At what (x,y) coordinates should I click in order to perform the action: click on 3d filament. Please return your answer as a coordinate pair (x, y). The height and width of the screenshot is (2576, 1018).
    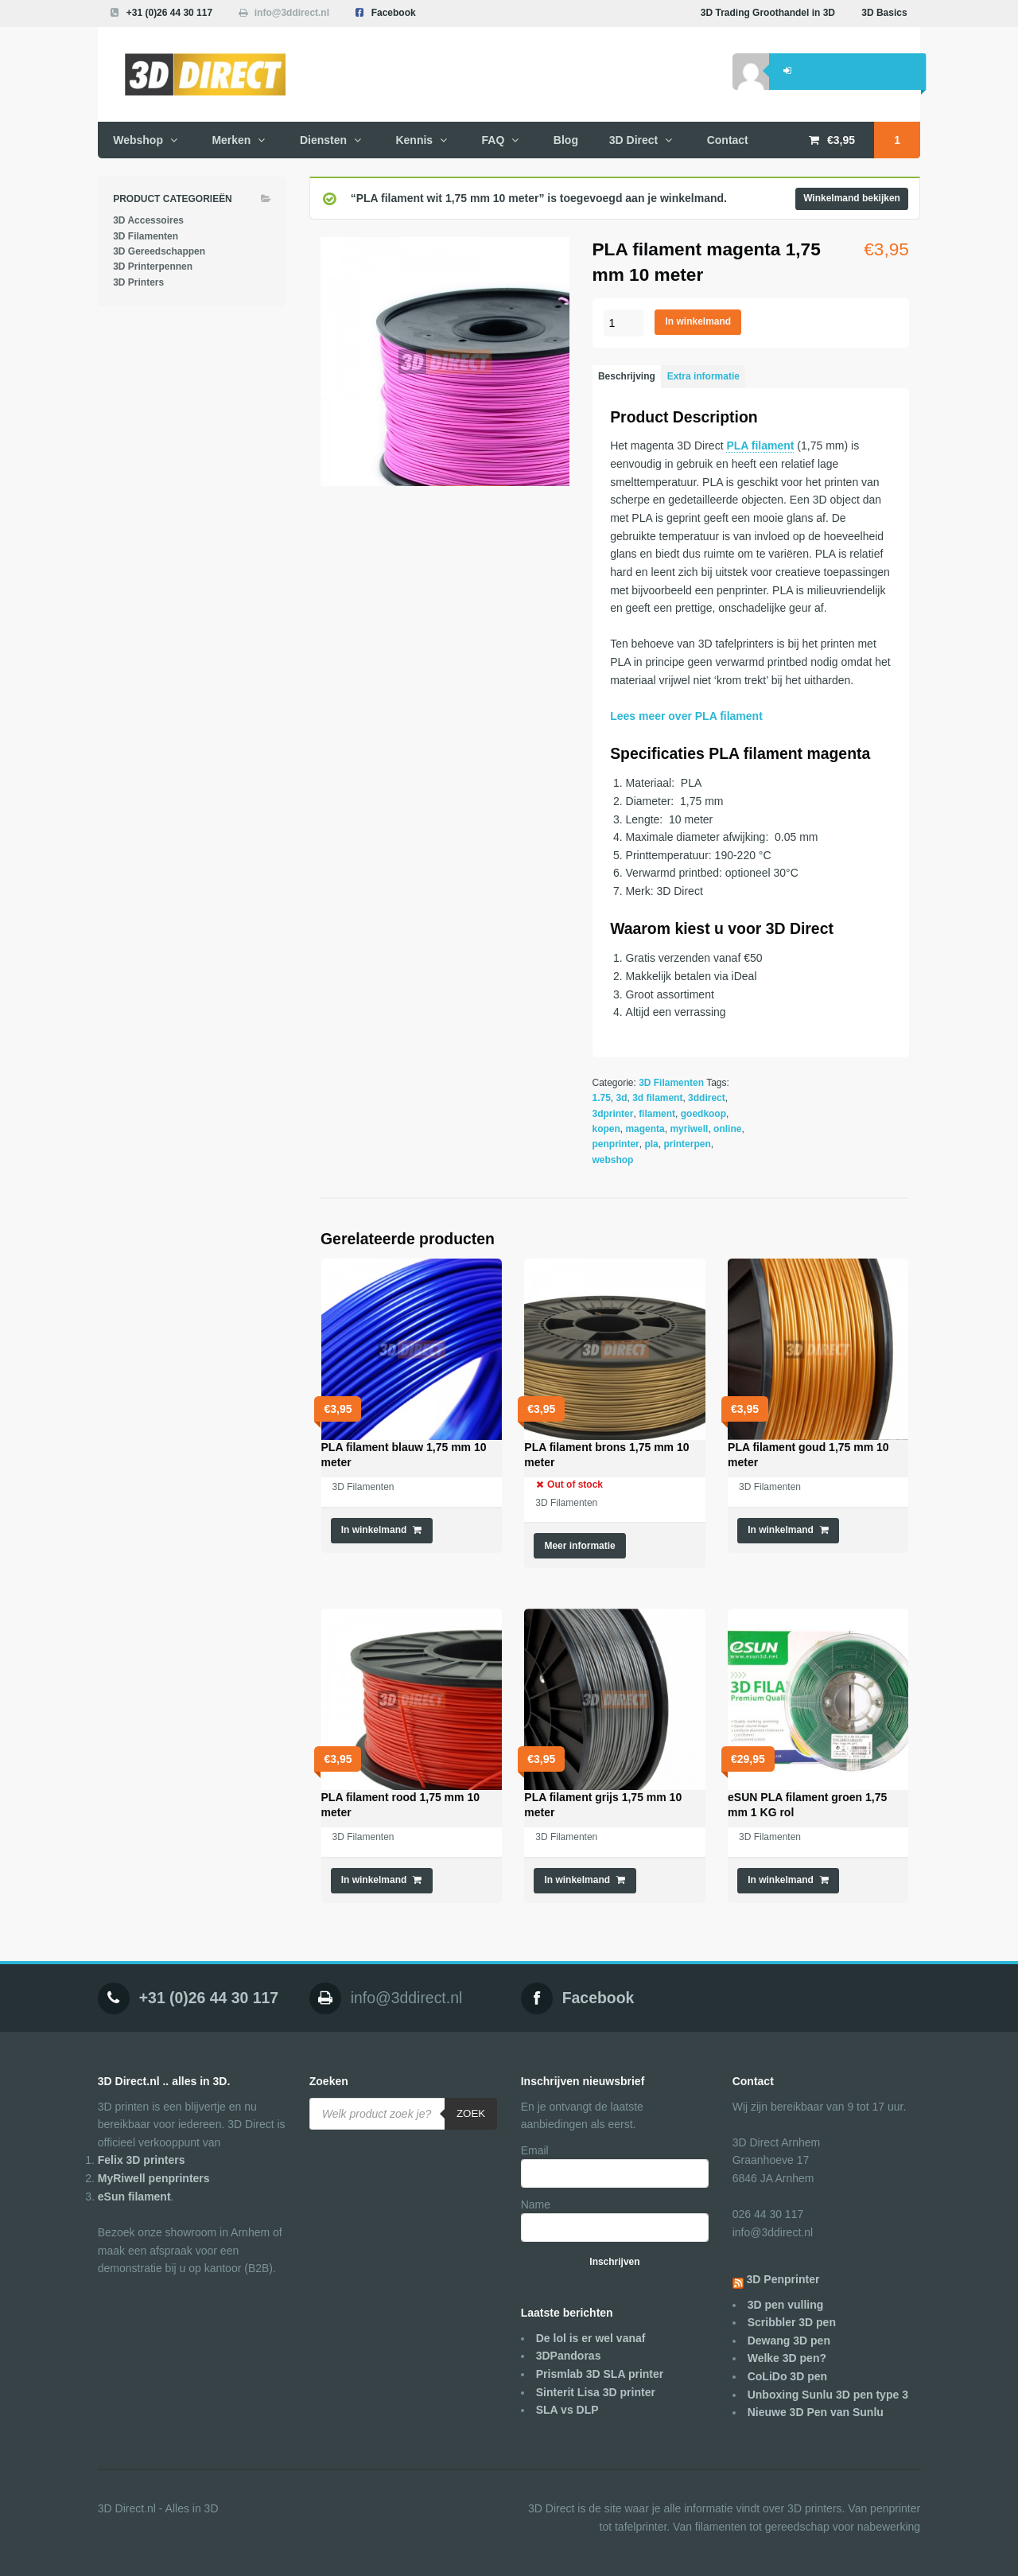
    Looking at the image, I should click on (657, 1097).